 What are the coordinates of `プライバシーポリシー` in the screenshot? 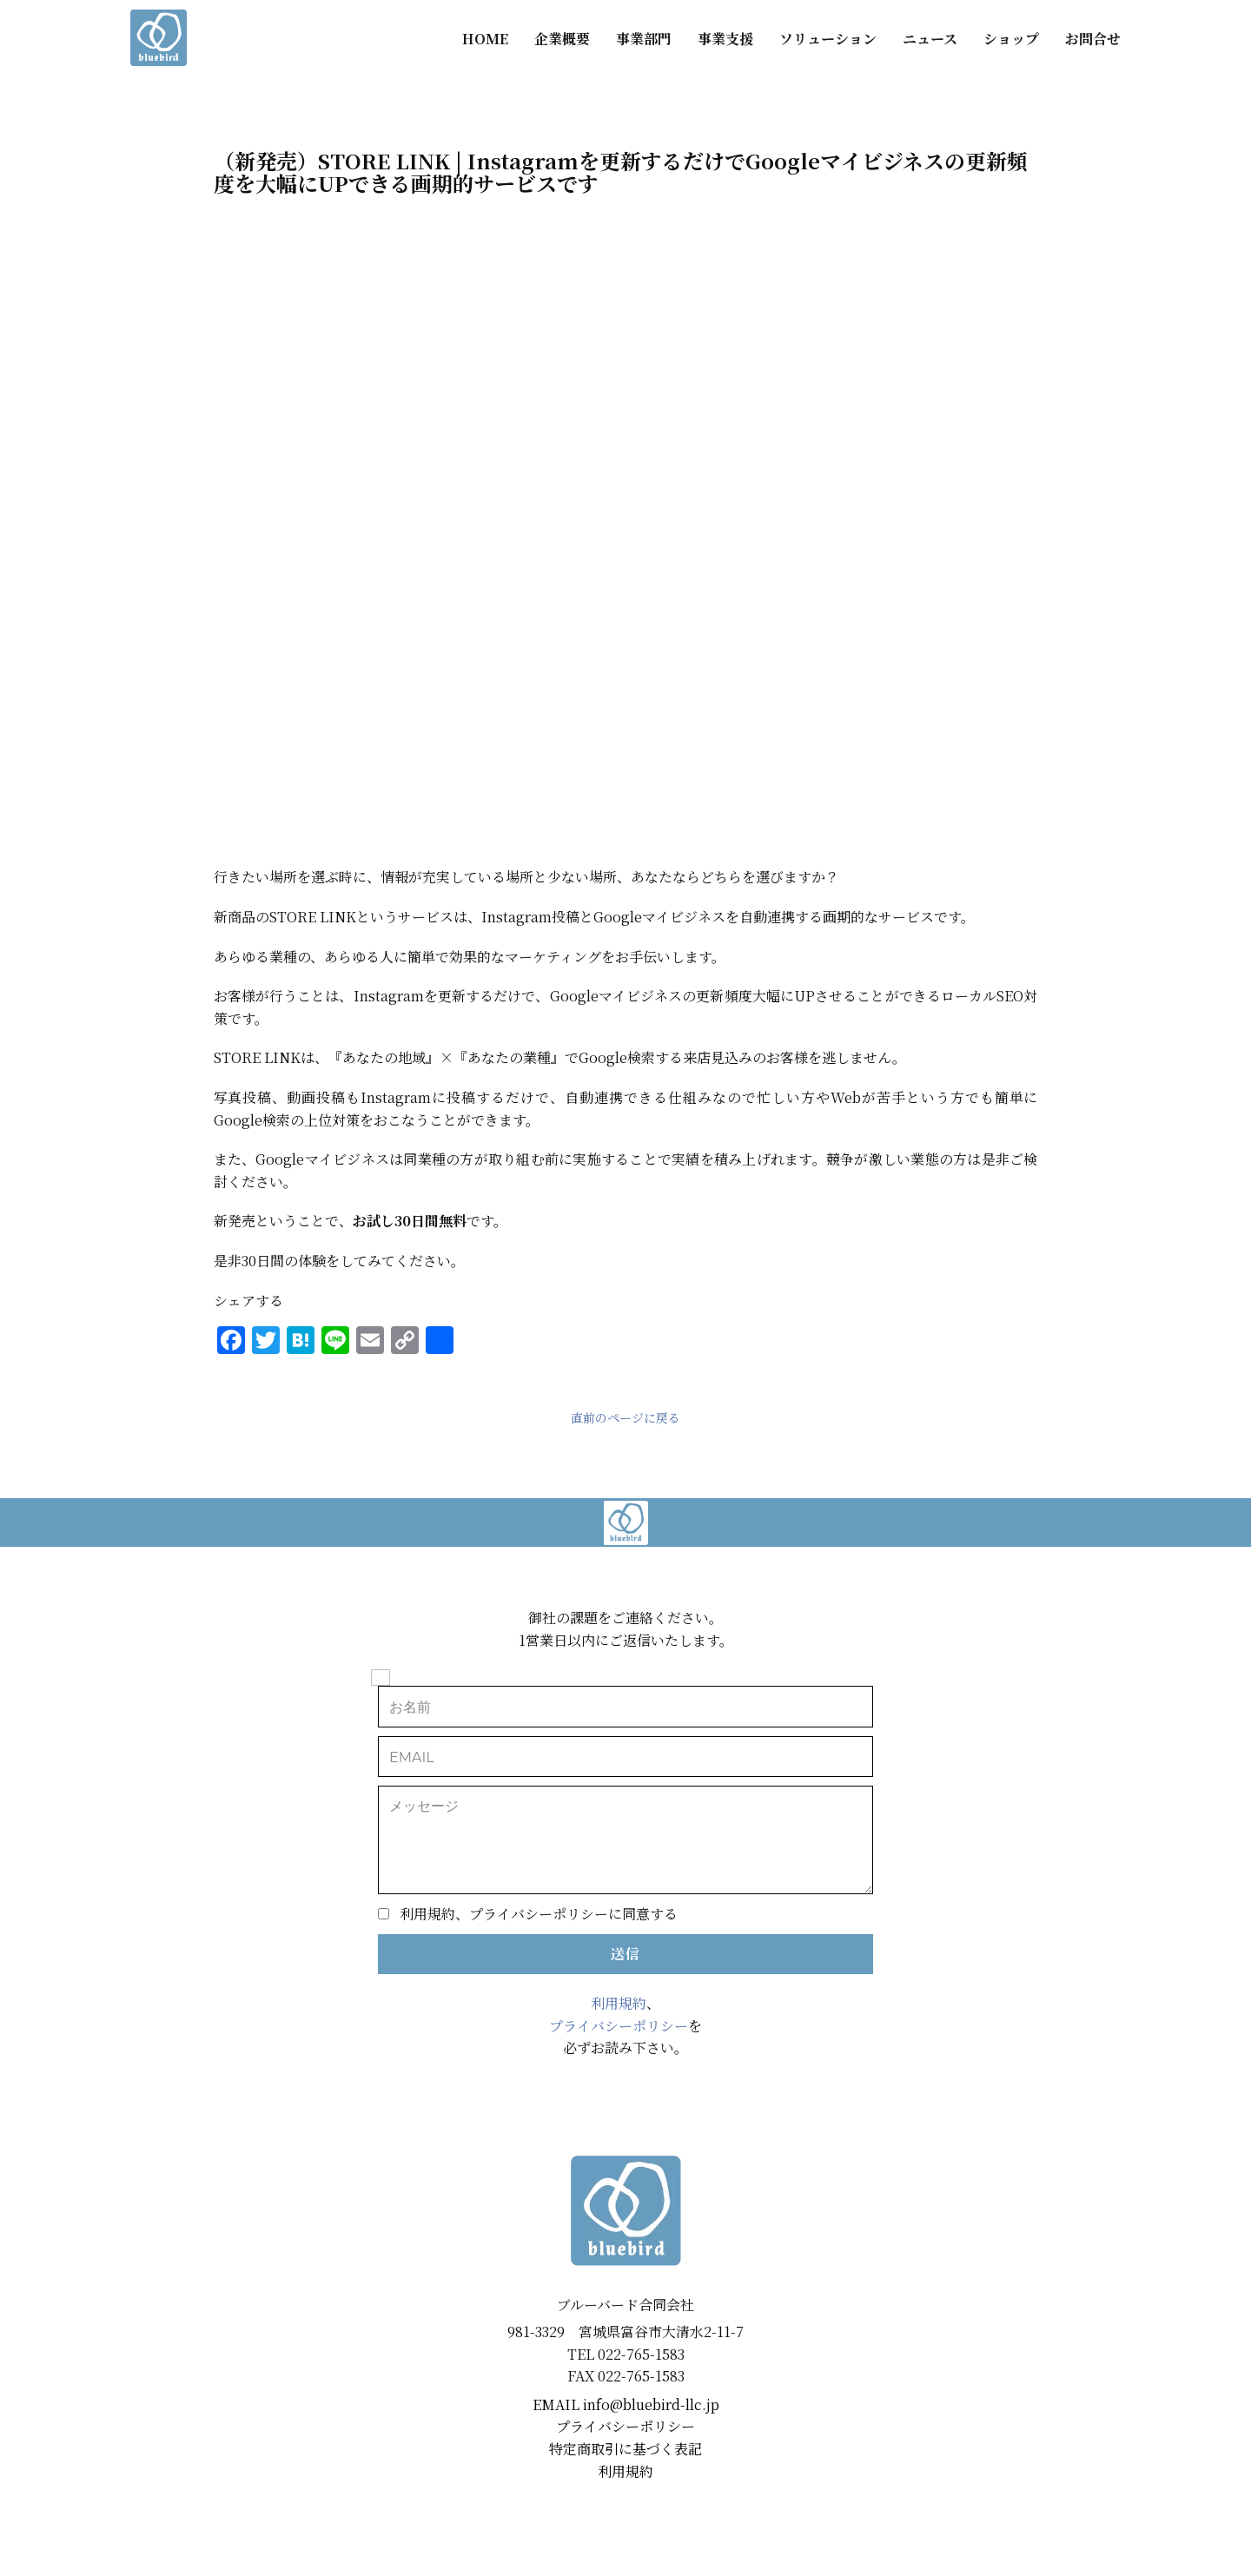 It's located at (618, 2026).